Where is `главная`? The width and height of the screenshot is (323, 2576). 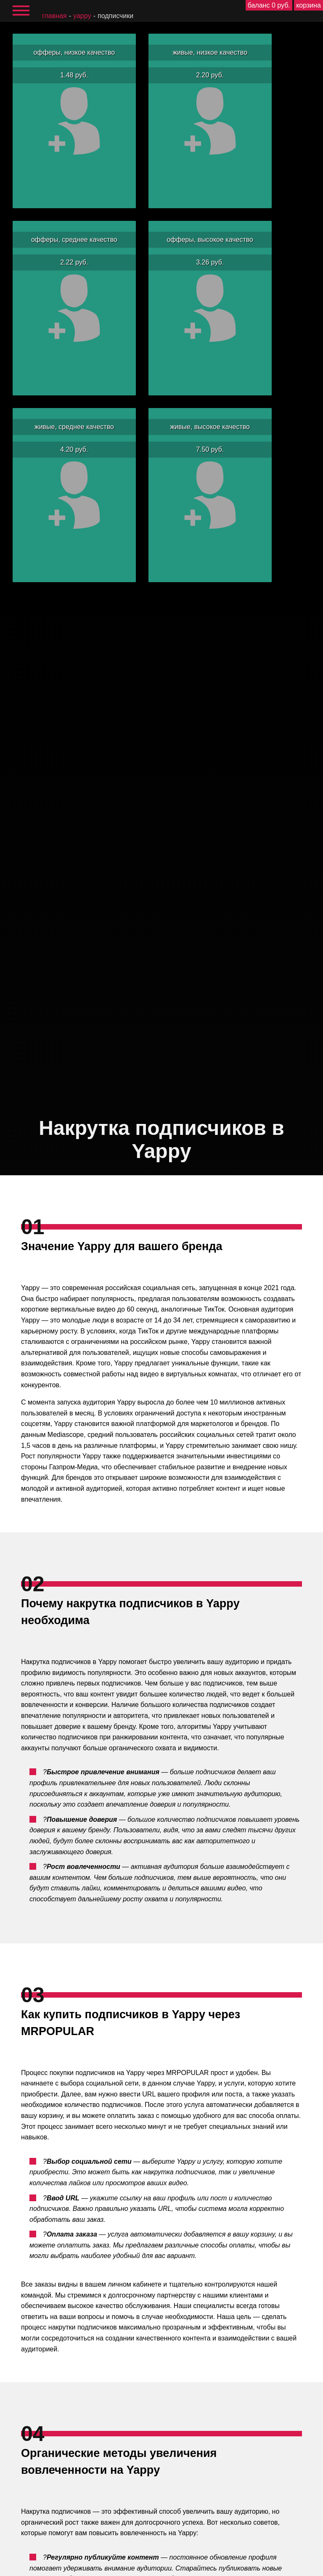 главная is located at coordinates (54, 15).